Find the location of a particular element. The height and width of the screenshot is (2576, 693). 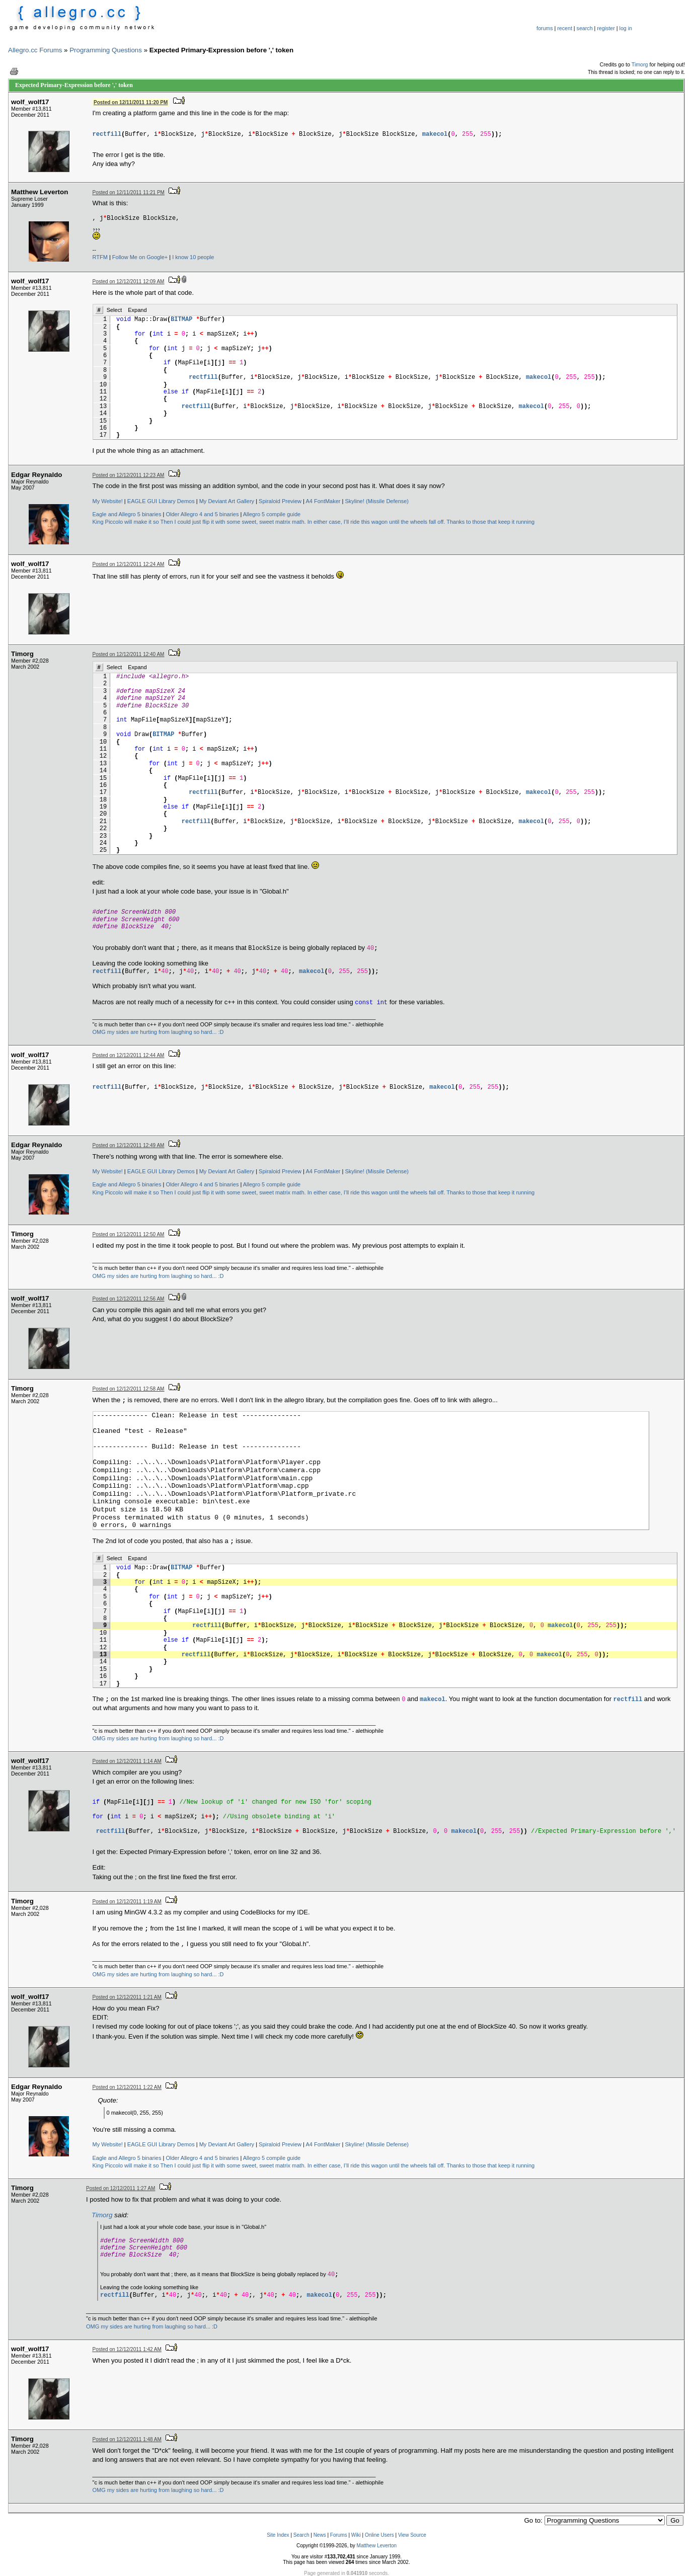

Wiki is located at coordinates (356, 2535).